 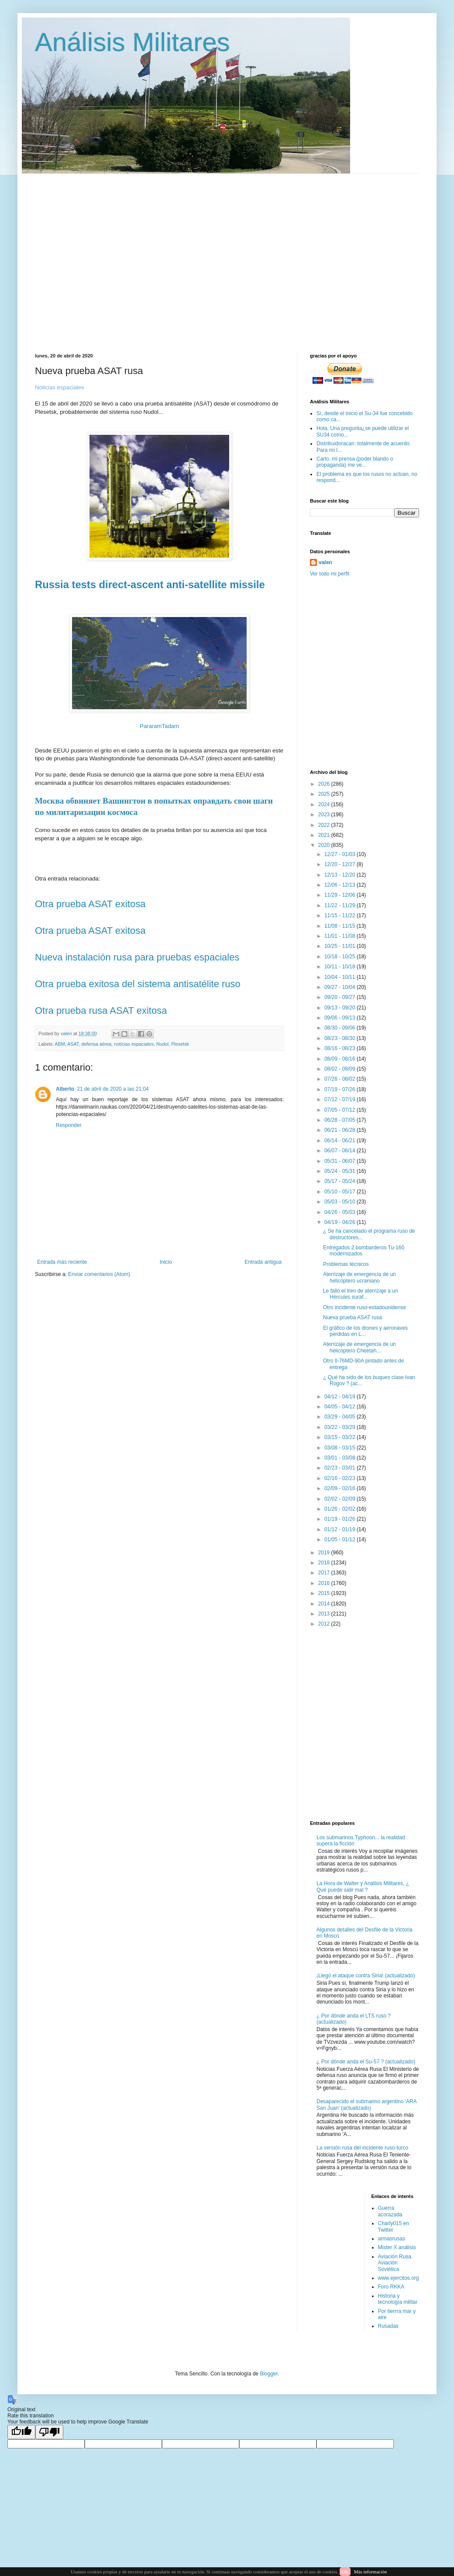 What do you see at coordinates (340, 1539) in the screenshot?
I see `01/05 - 01/12` at bounding box center [340, 1539].